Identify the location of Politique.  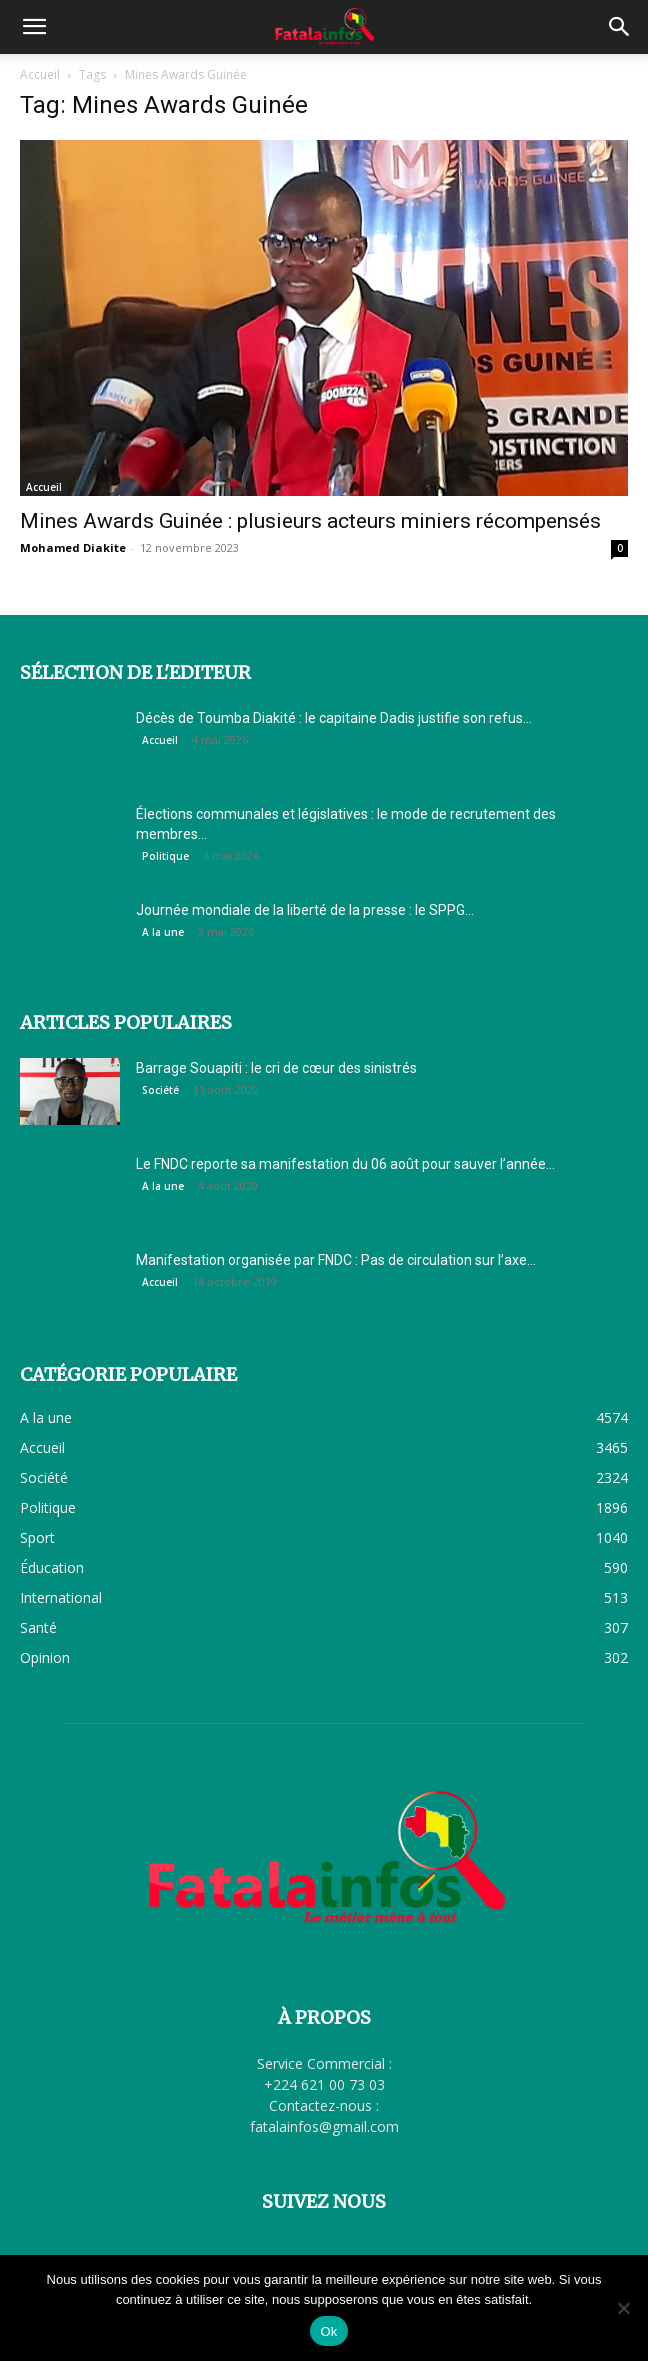
(165, 856).